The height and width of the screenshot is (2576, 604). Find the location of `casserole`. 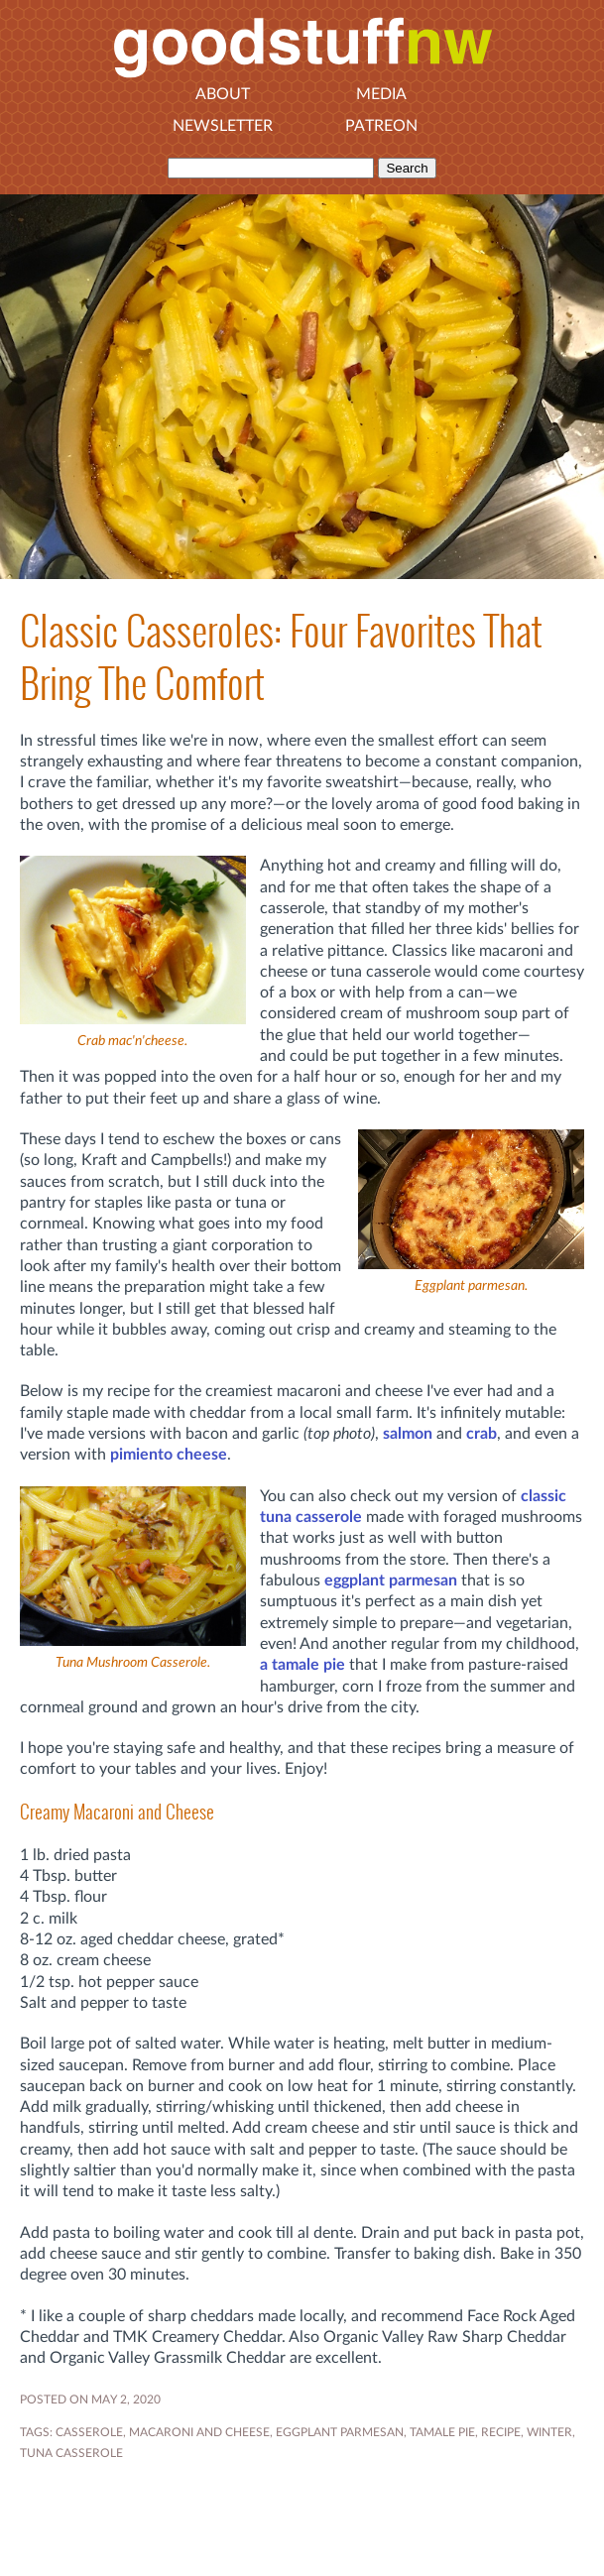

casserole is located at coordinates (89, 2432).